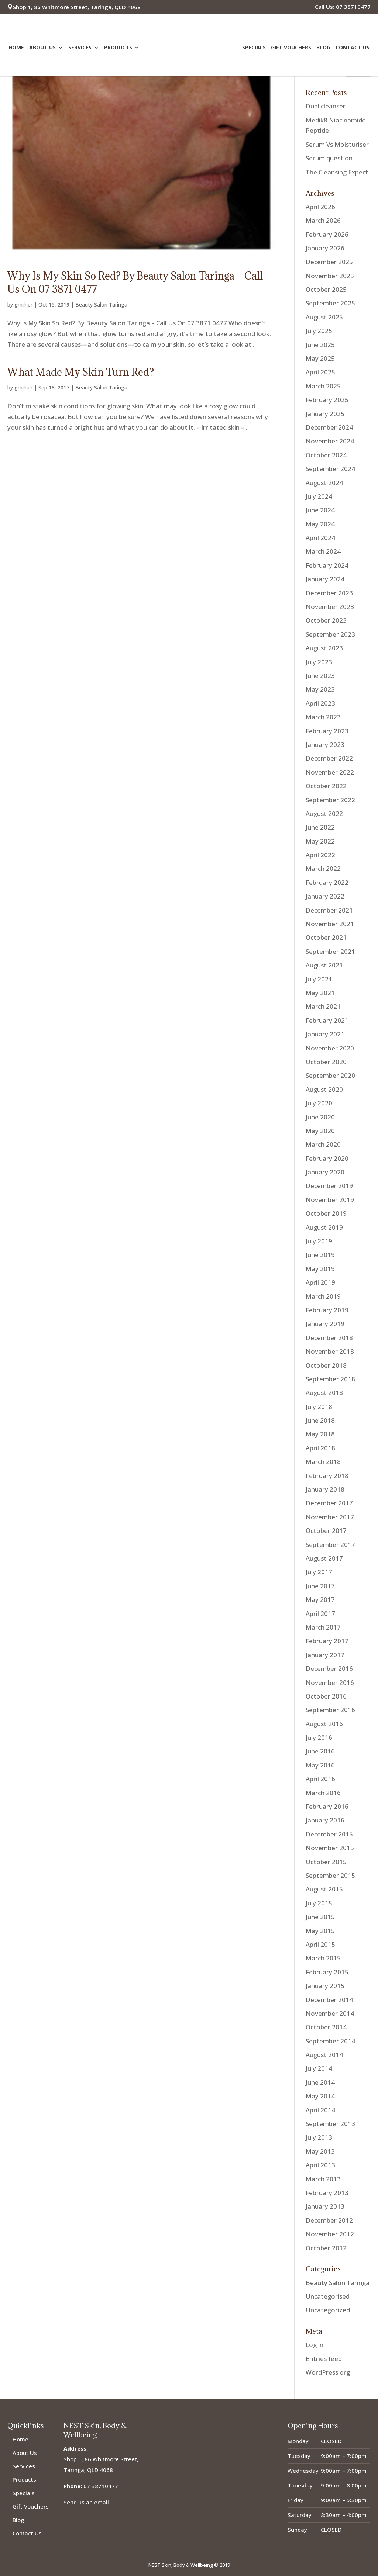 This screenshot has width=378, height=2576. Describe the element at coordinates (329, 758) in the screenshot. I see `December 2022` at that location.